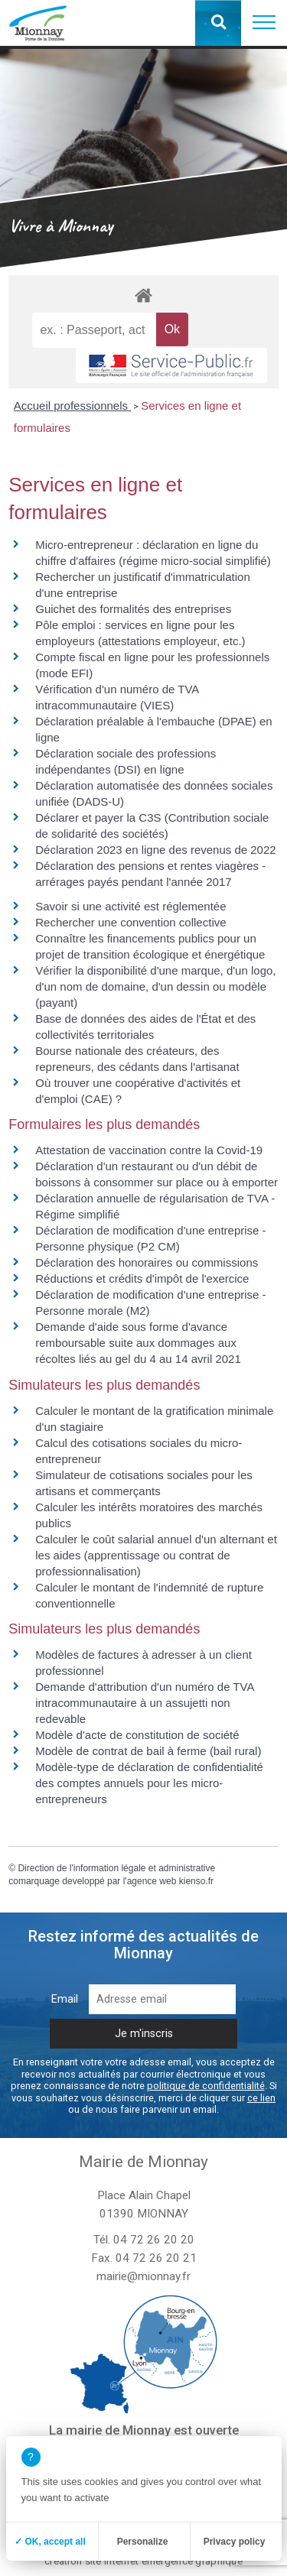  I want to click on Privacy policy, so click(235, 2541).